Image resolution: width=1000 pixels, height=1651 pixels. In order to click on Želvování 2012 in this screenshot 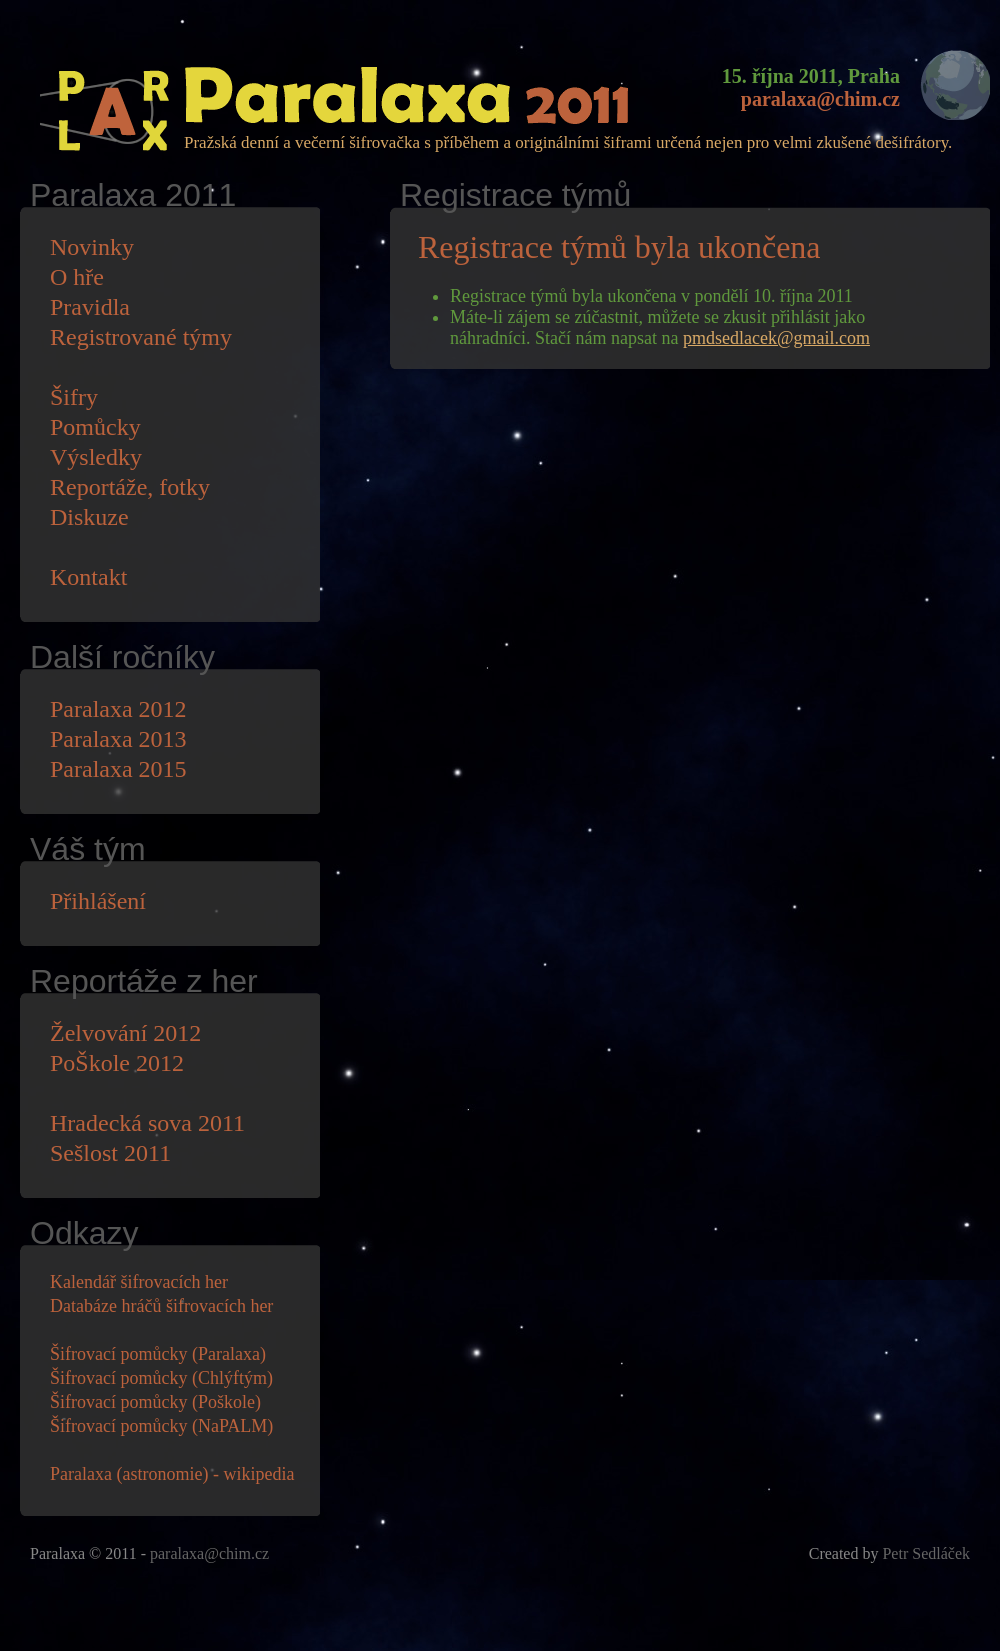, I will do `click(125, 1033)`.